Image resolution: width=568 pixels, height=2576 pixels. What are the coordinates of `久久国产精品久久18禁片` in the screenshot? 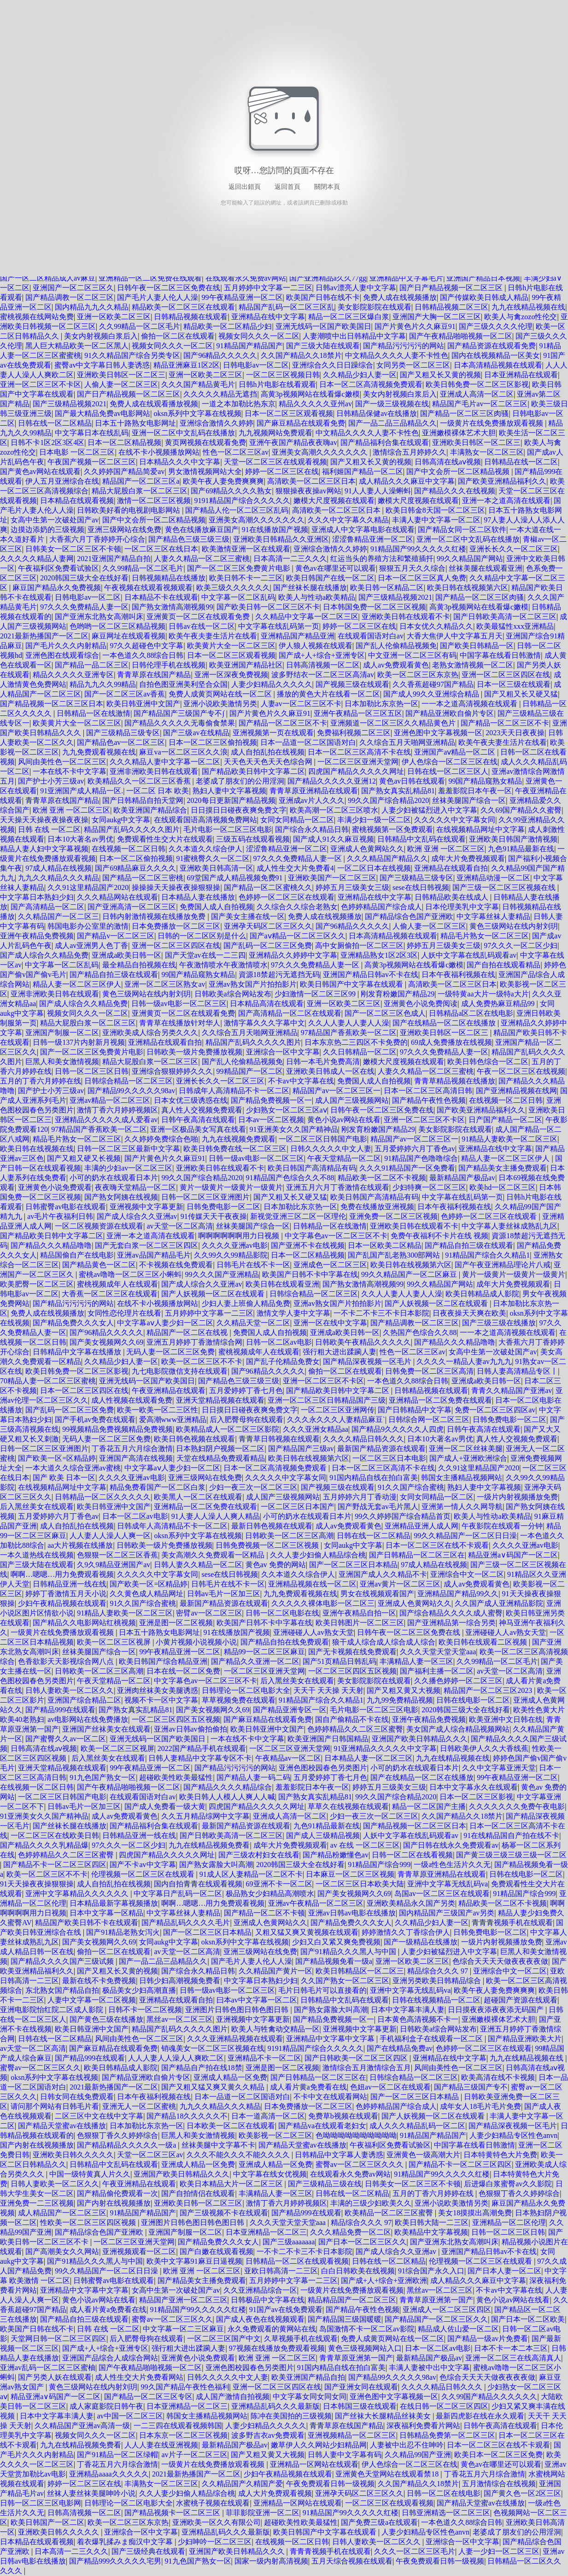 It's located at (301, 355).